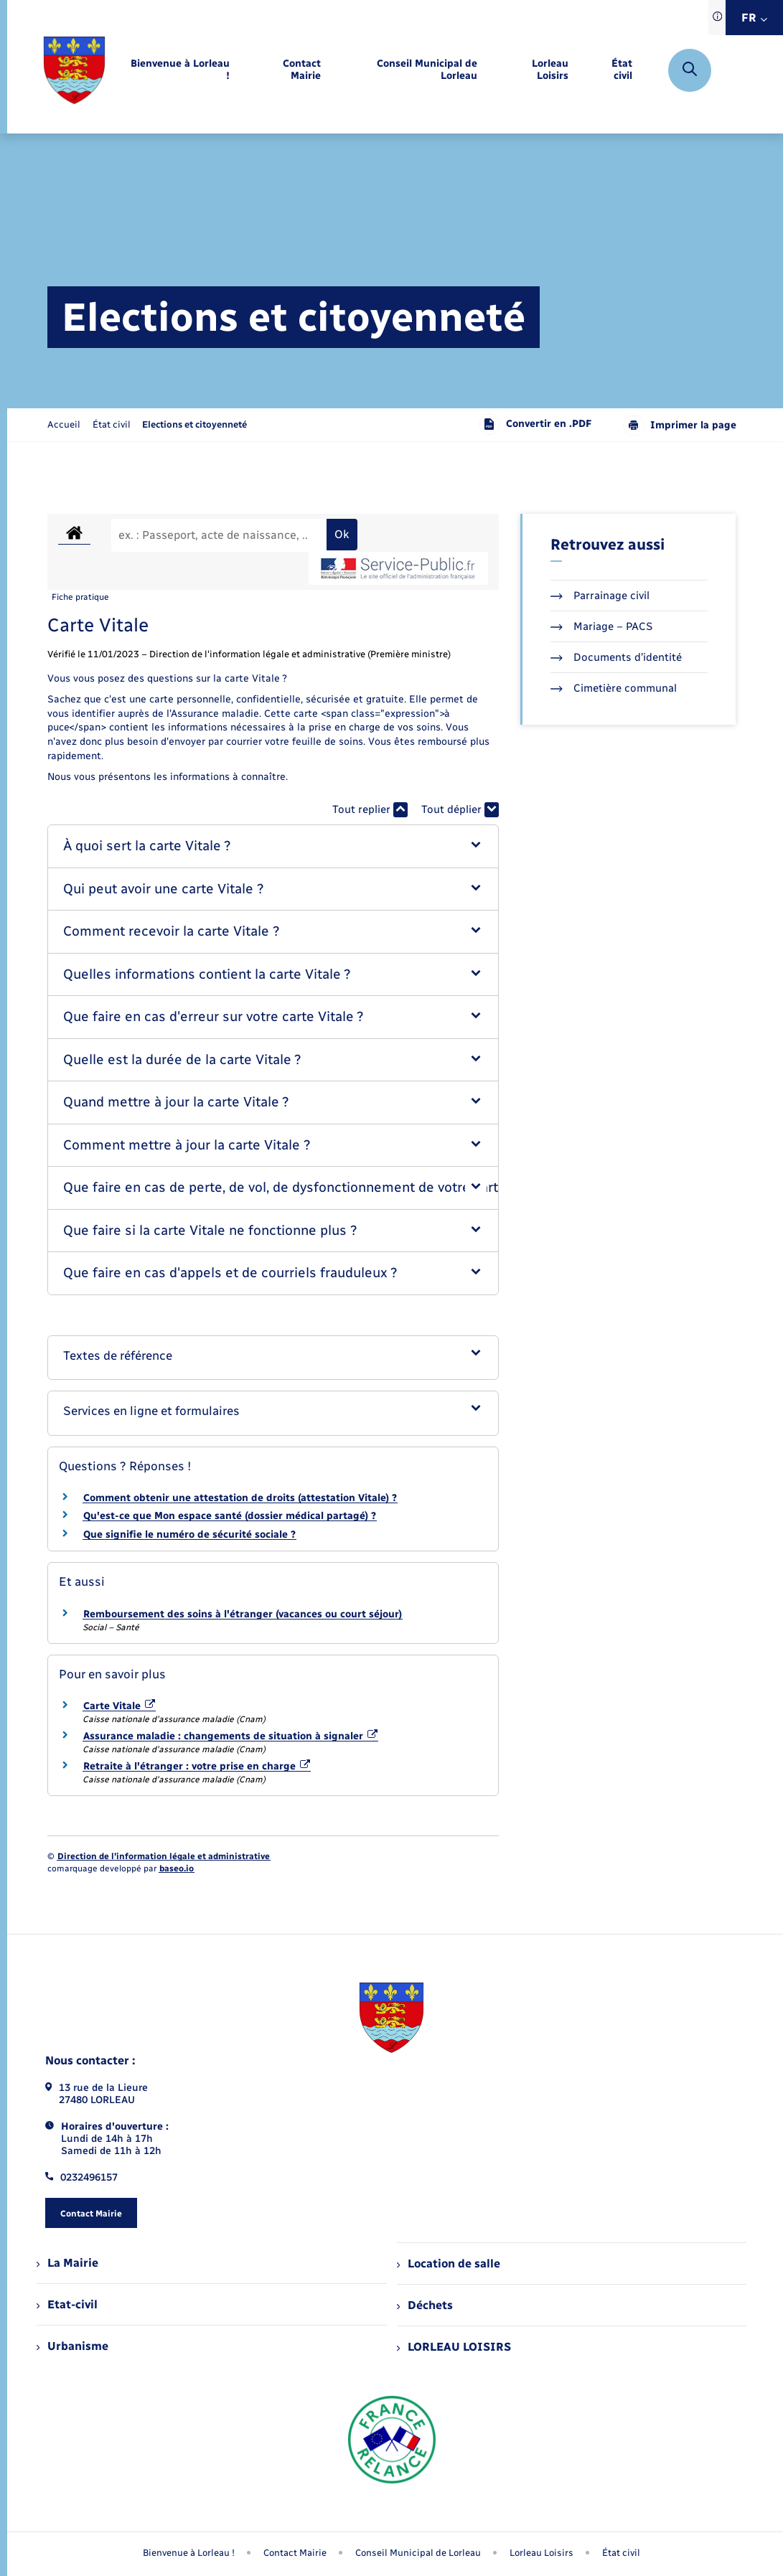  I want to click on Direction de l’information légale et administrative, so click(163, 1856).